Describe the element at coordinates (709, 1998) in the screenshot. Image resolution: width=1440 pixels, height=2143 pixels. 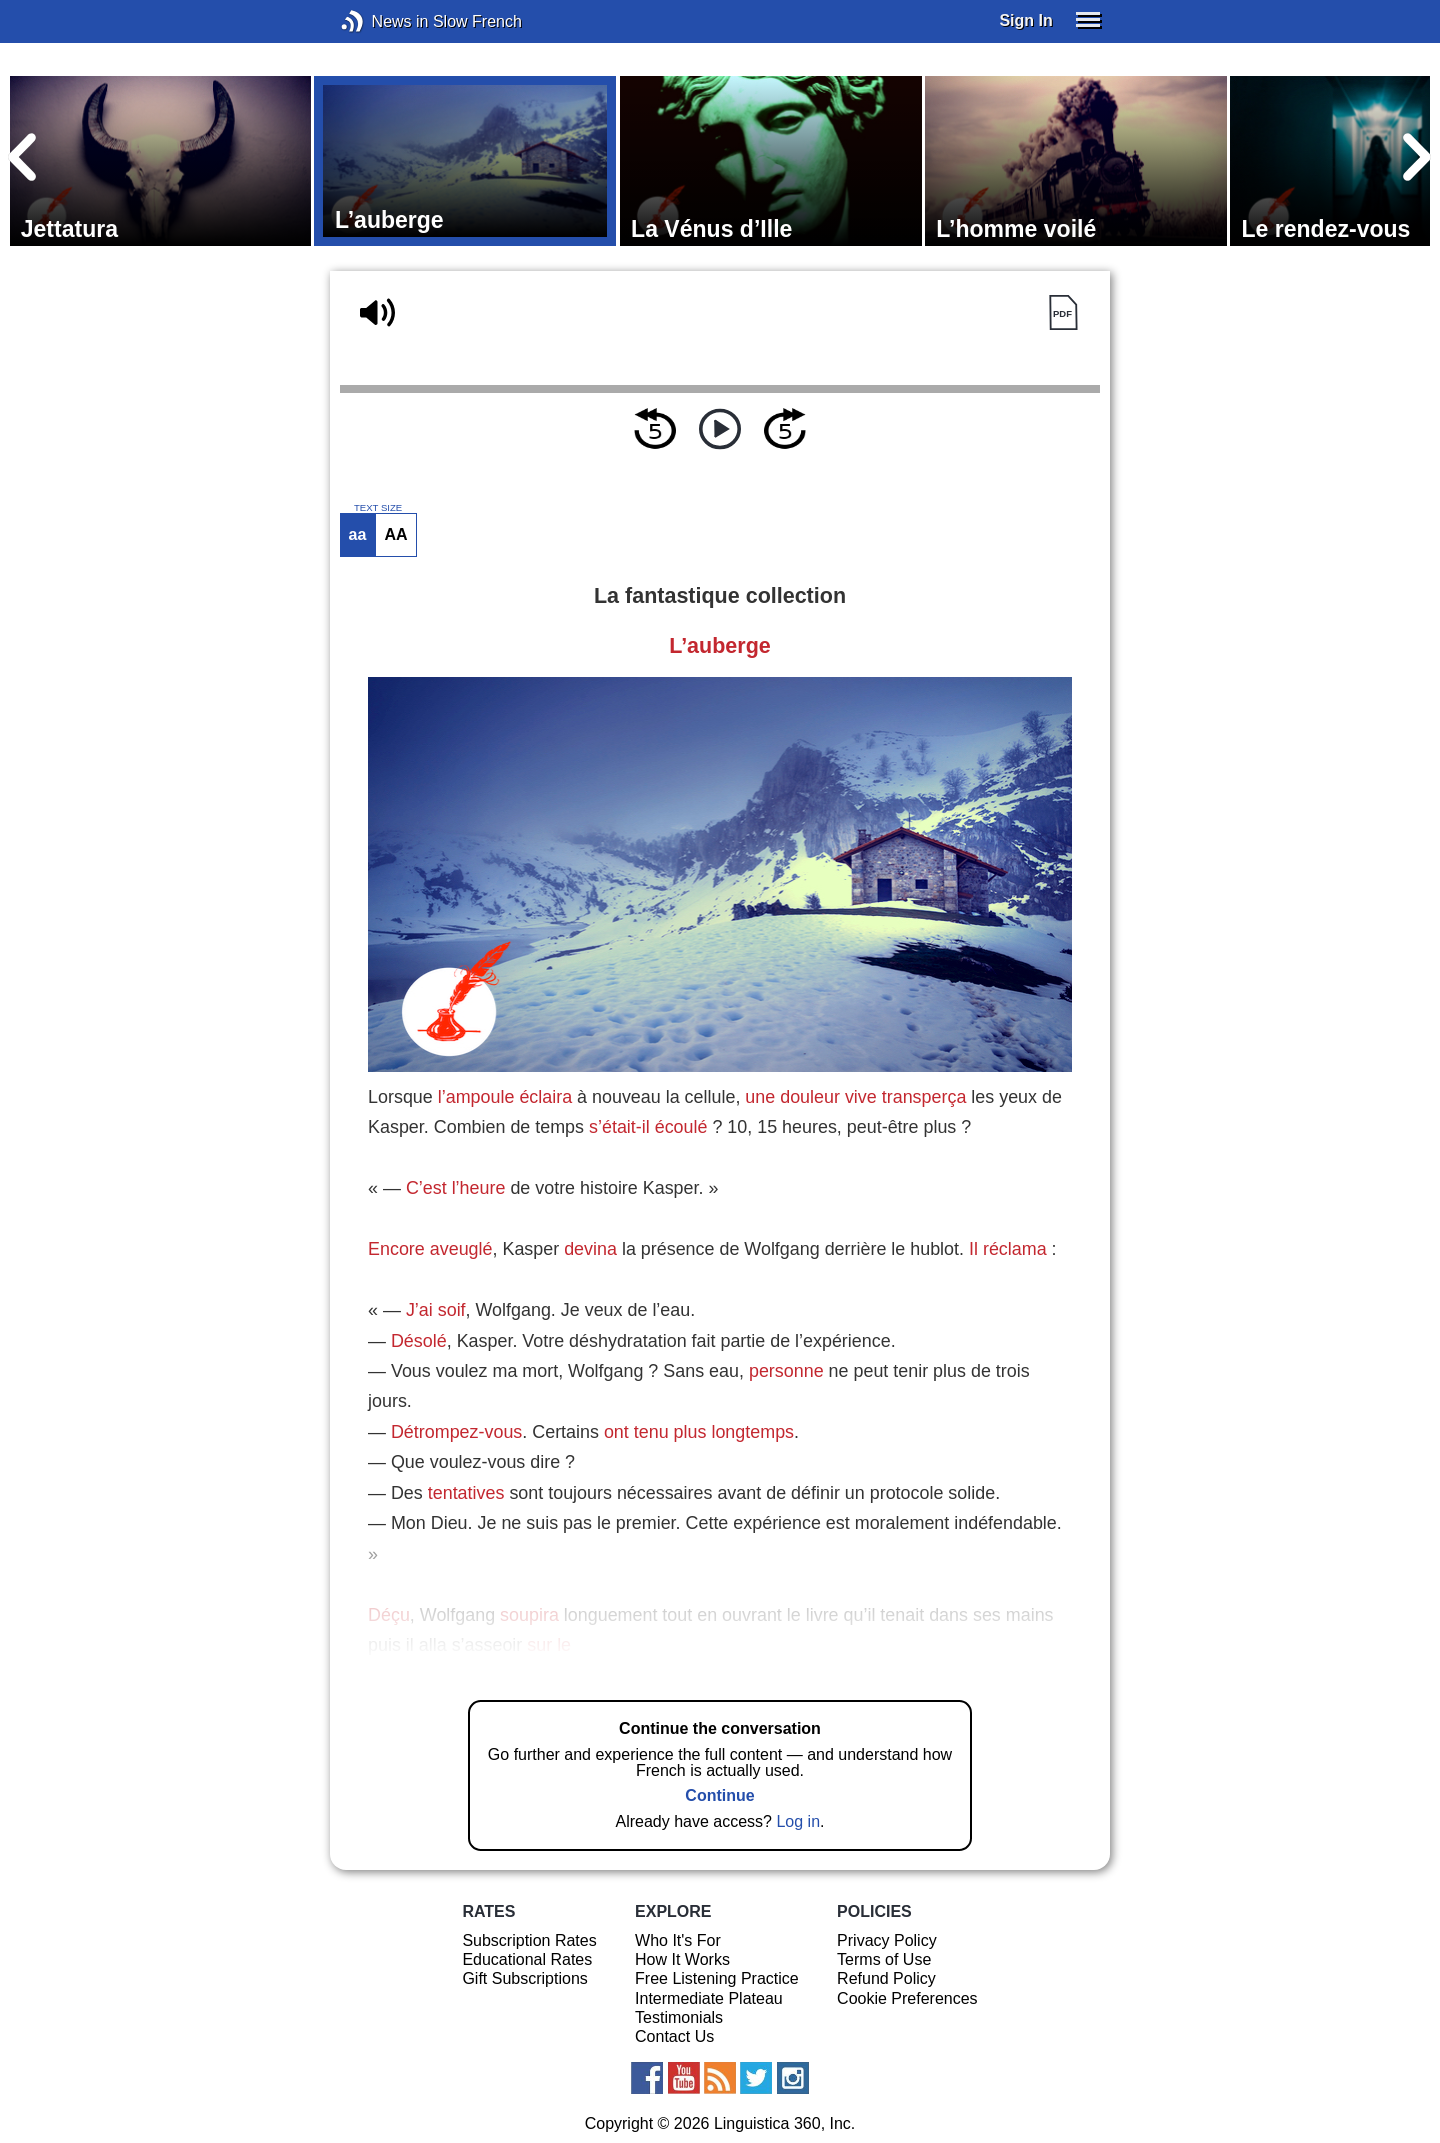
I see `Intermediate Plateau` at that location.